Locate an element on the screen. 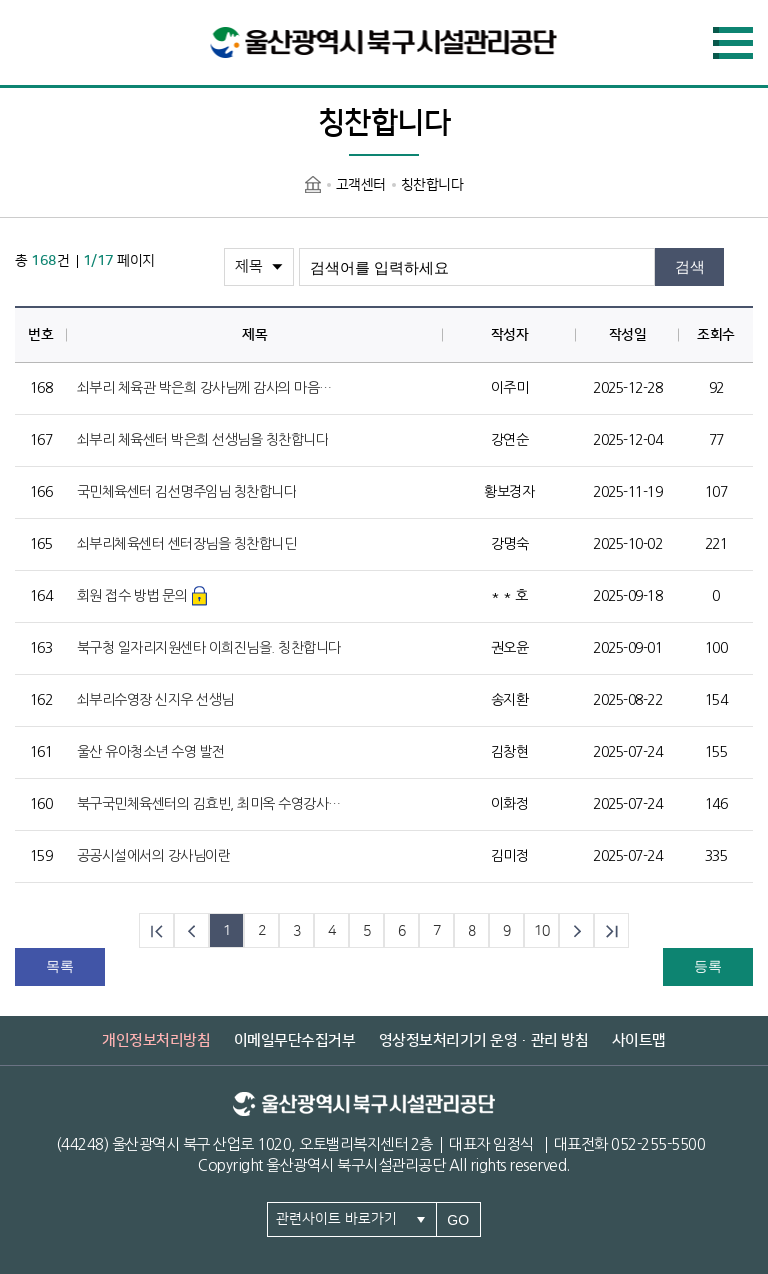 The height and width of the screenshot is (1274, 768). 쇠부리수영장 신지우 선생님 is located at coordinates (155, 700).